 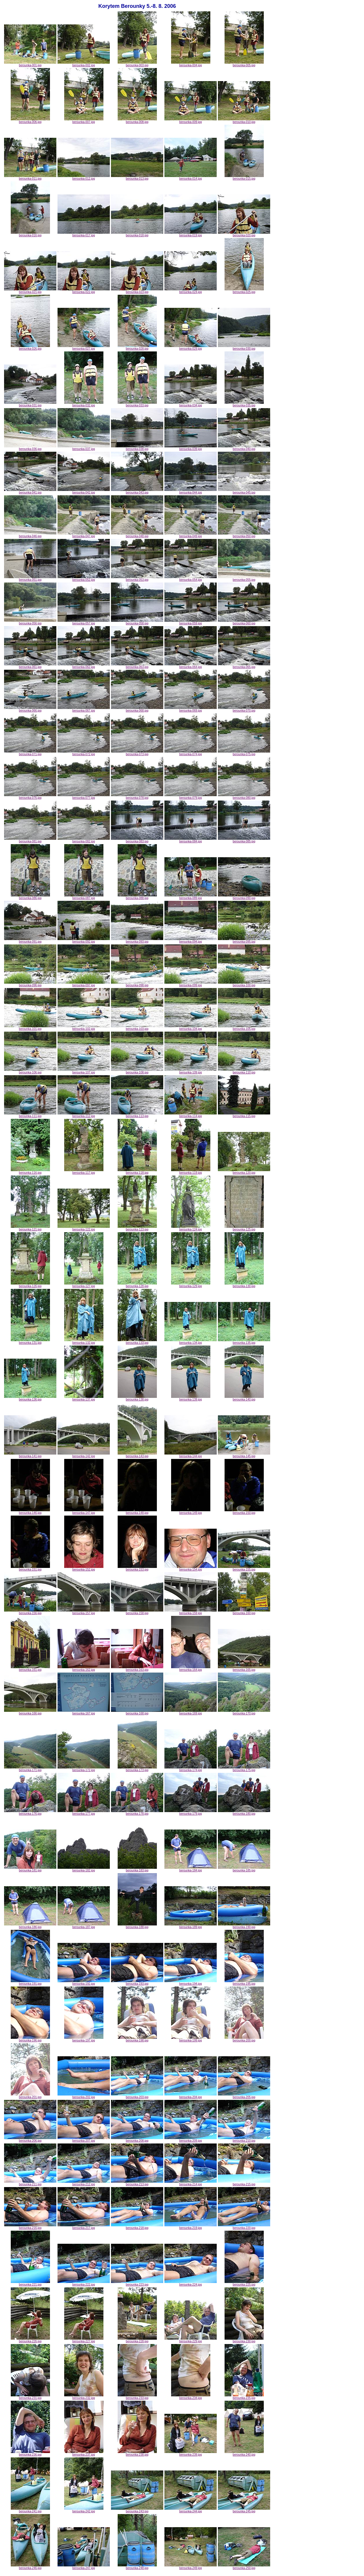 What do you see at coordinates (244, 234) in the screenshot?
I see `berounka-020.jpg` at bounding box center [244, 234].